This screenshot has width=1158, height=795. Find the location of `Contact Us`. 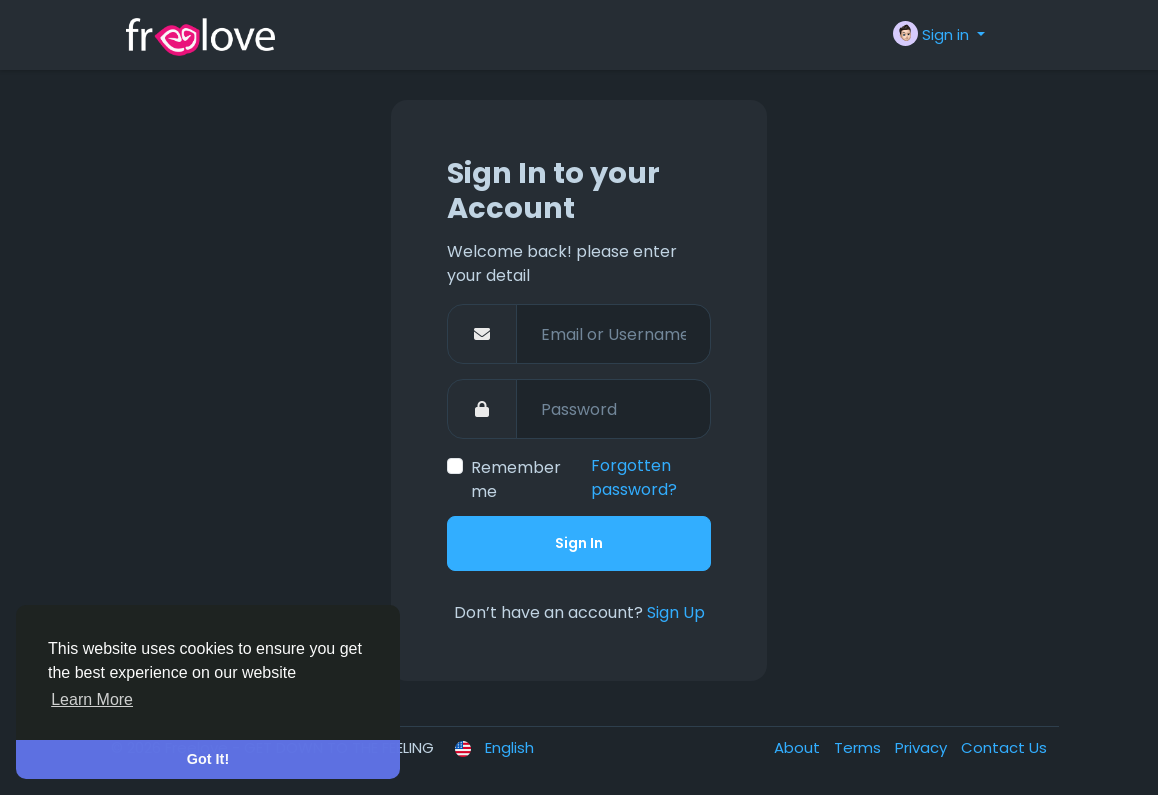

Contact Us is located at coordinates (1004, 747).